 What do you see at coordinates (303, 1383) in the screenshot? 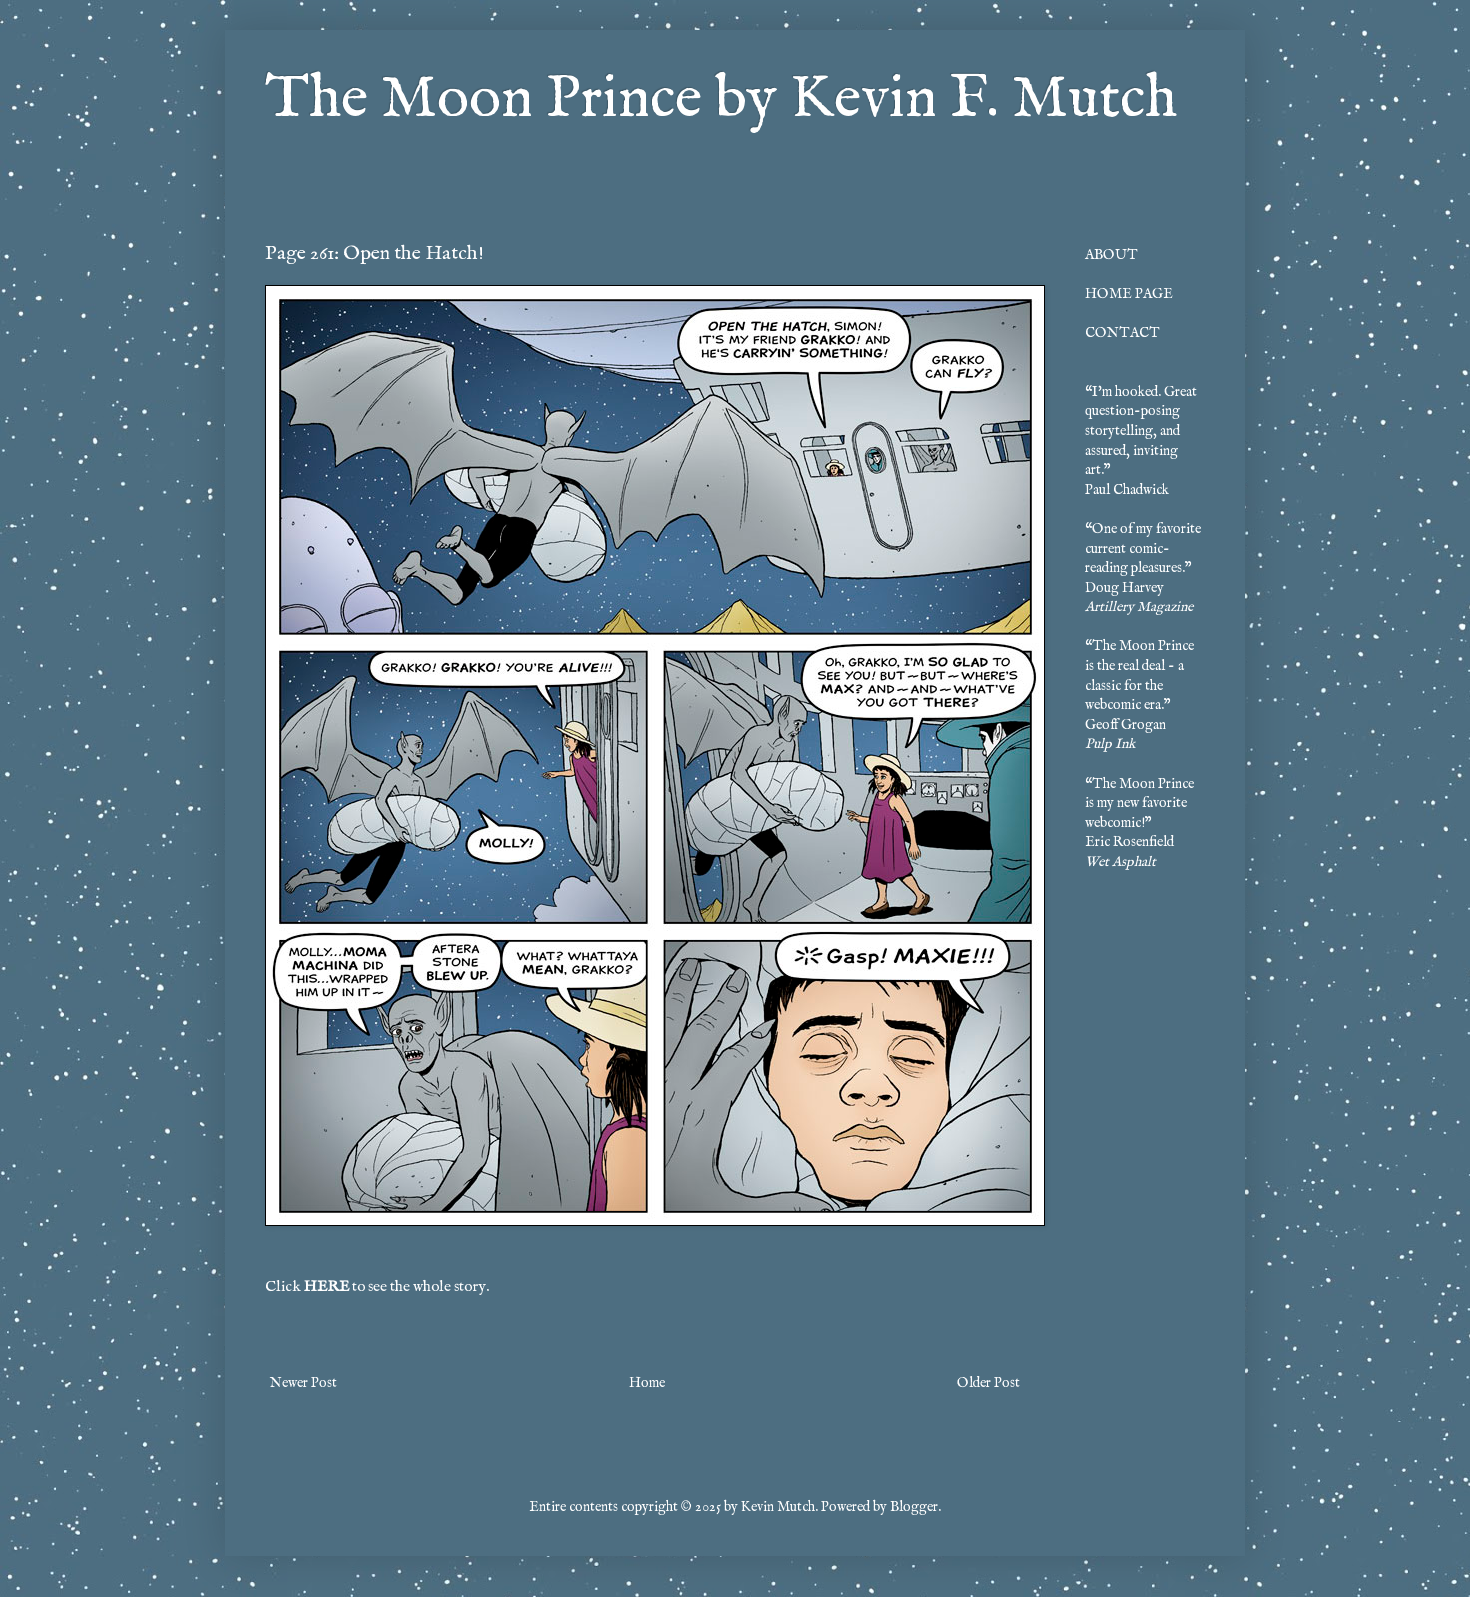
I see `Newer Post` at bounding box center [303, 1383].